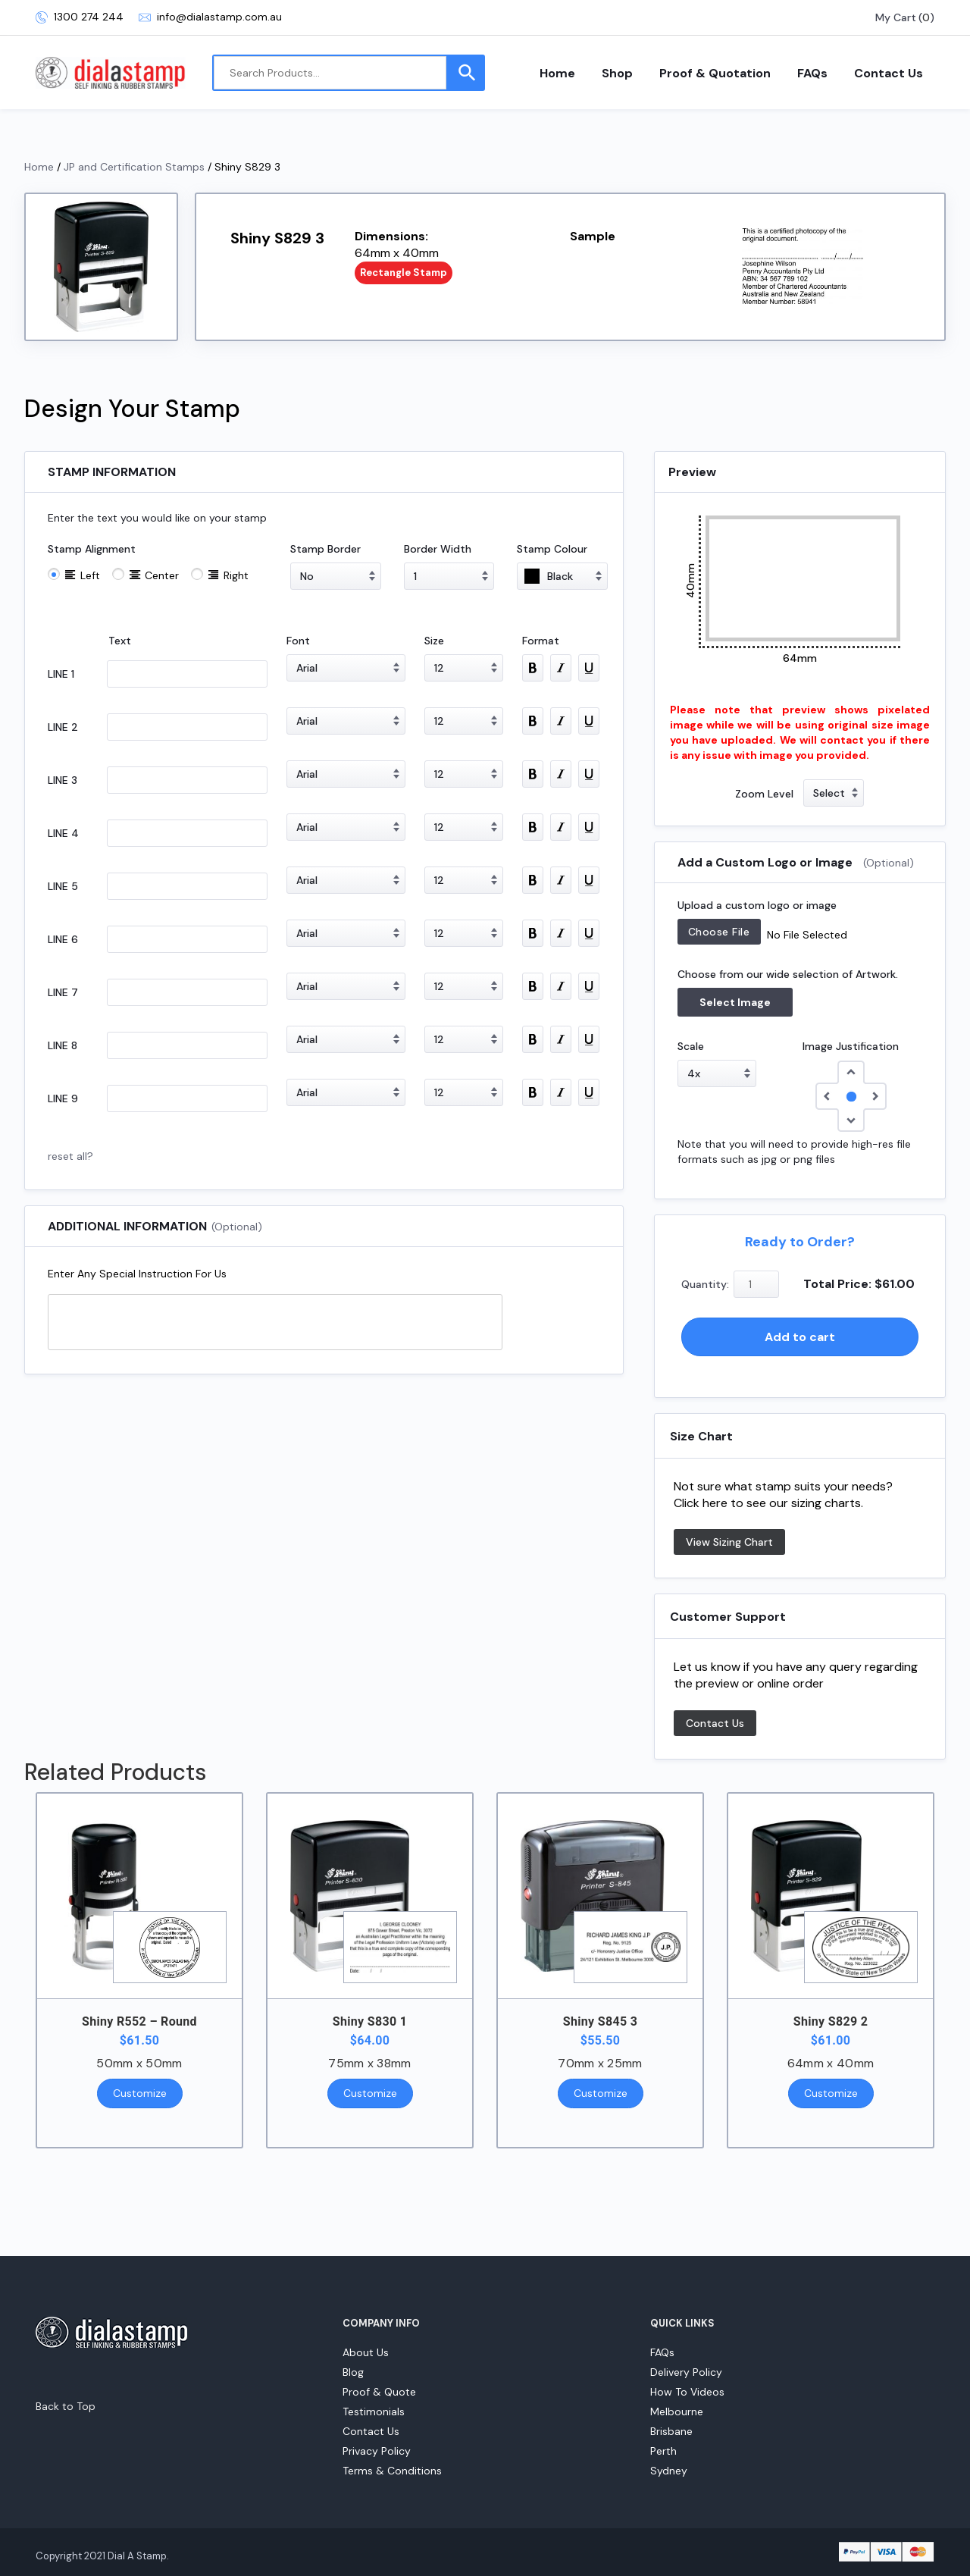 The width and height of the screenshot is (970, 2576). I want to click on Format, so click(540, 640).